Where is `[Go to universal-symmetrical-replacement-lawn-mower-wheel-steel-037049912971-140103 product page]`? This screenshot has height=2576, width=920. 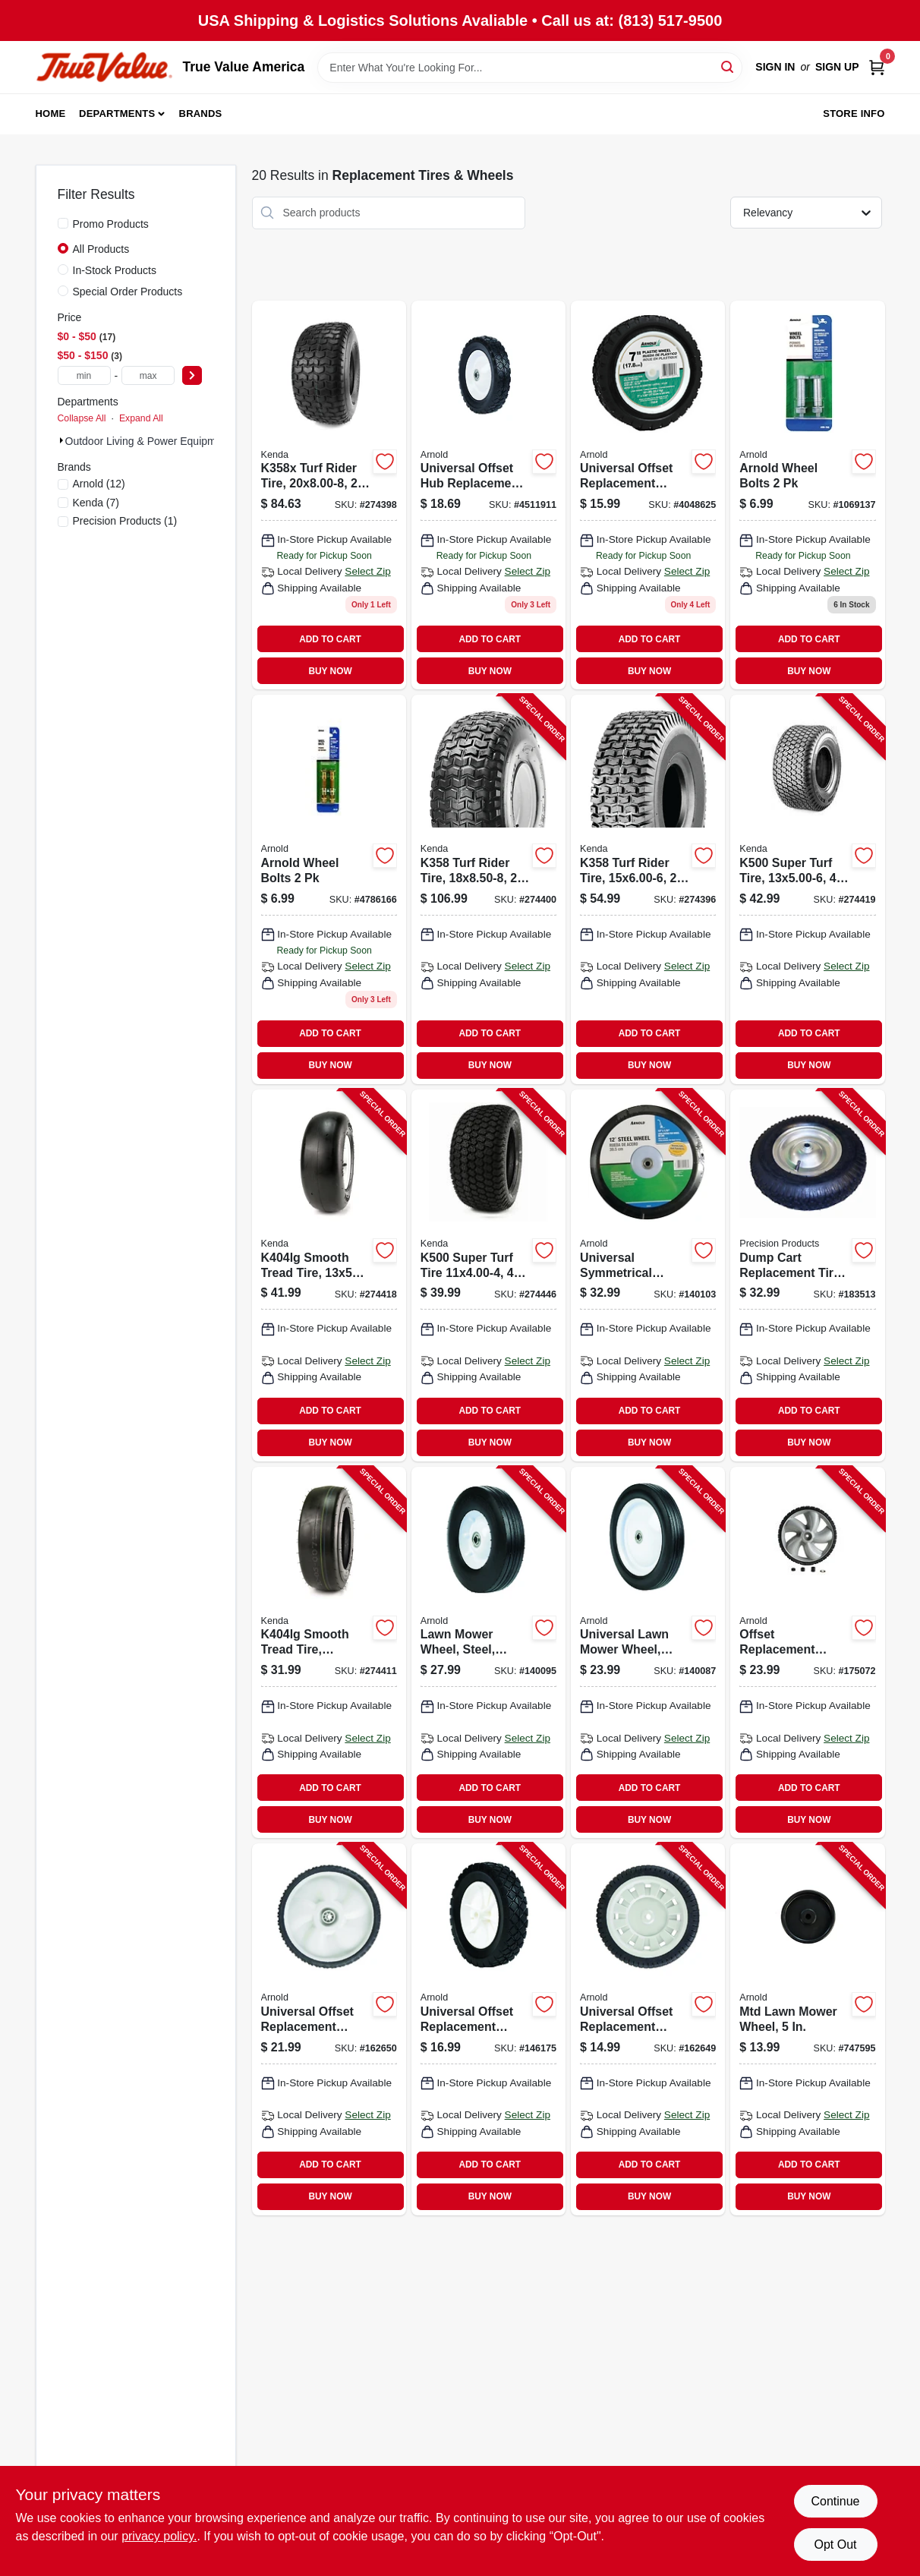 [Go to universal-symmetrical-replacement-lawn-mower-wheel-steel-037049912971-140103 product page] is located at coordinates (648, 1275).